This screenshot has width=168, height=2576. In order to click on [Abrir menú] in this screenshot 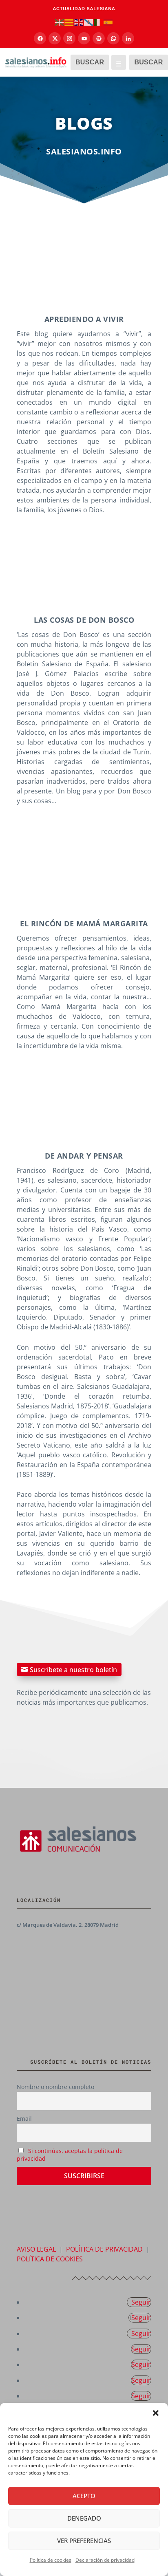, I will do `click(118, 62)`.